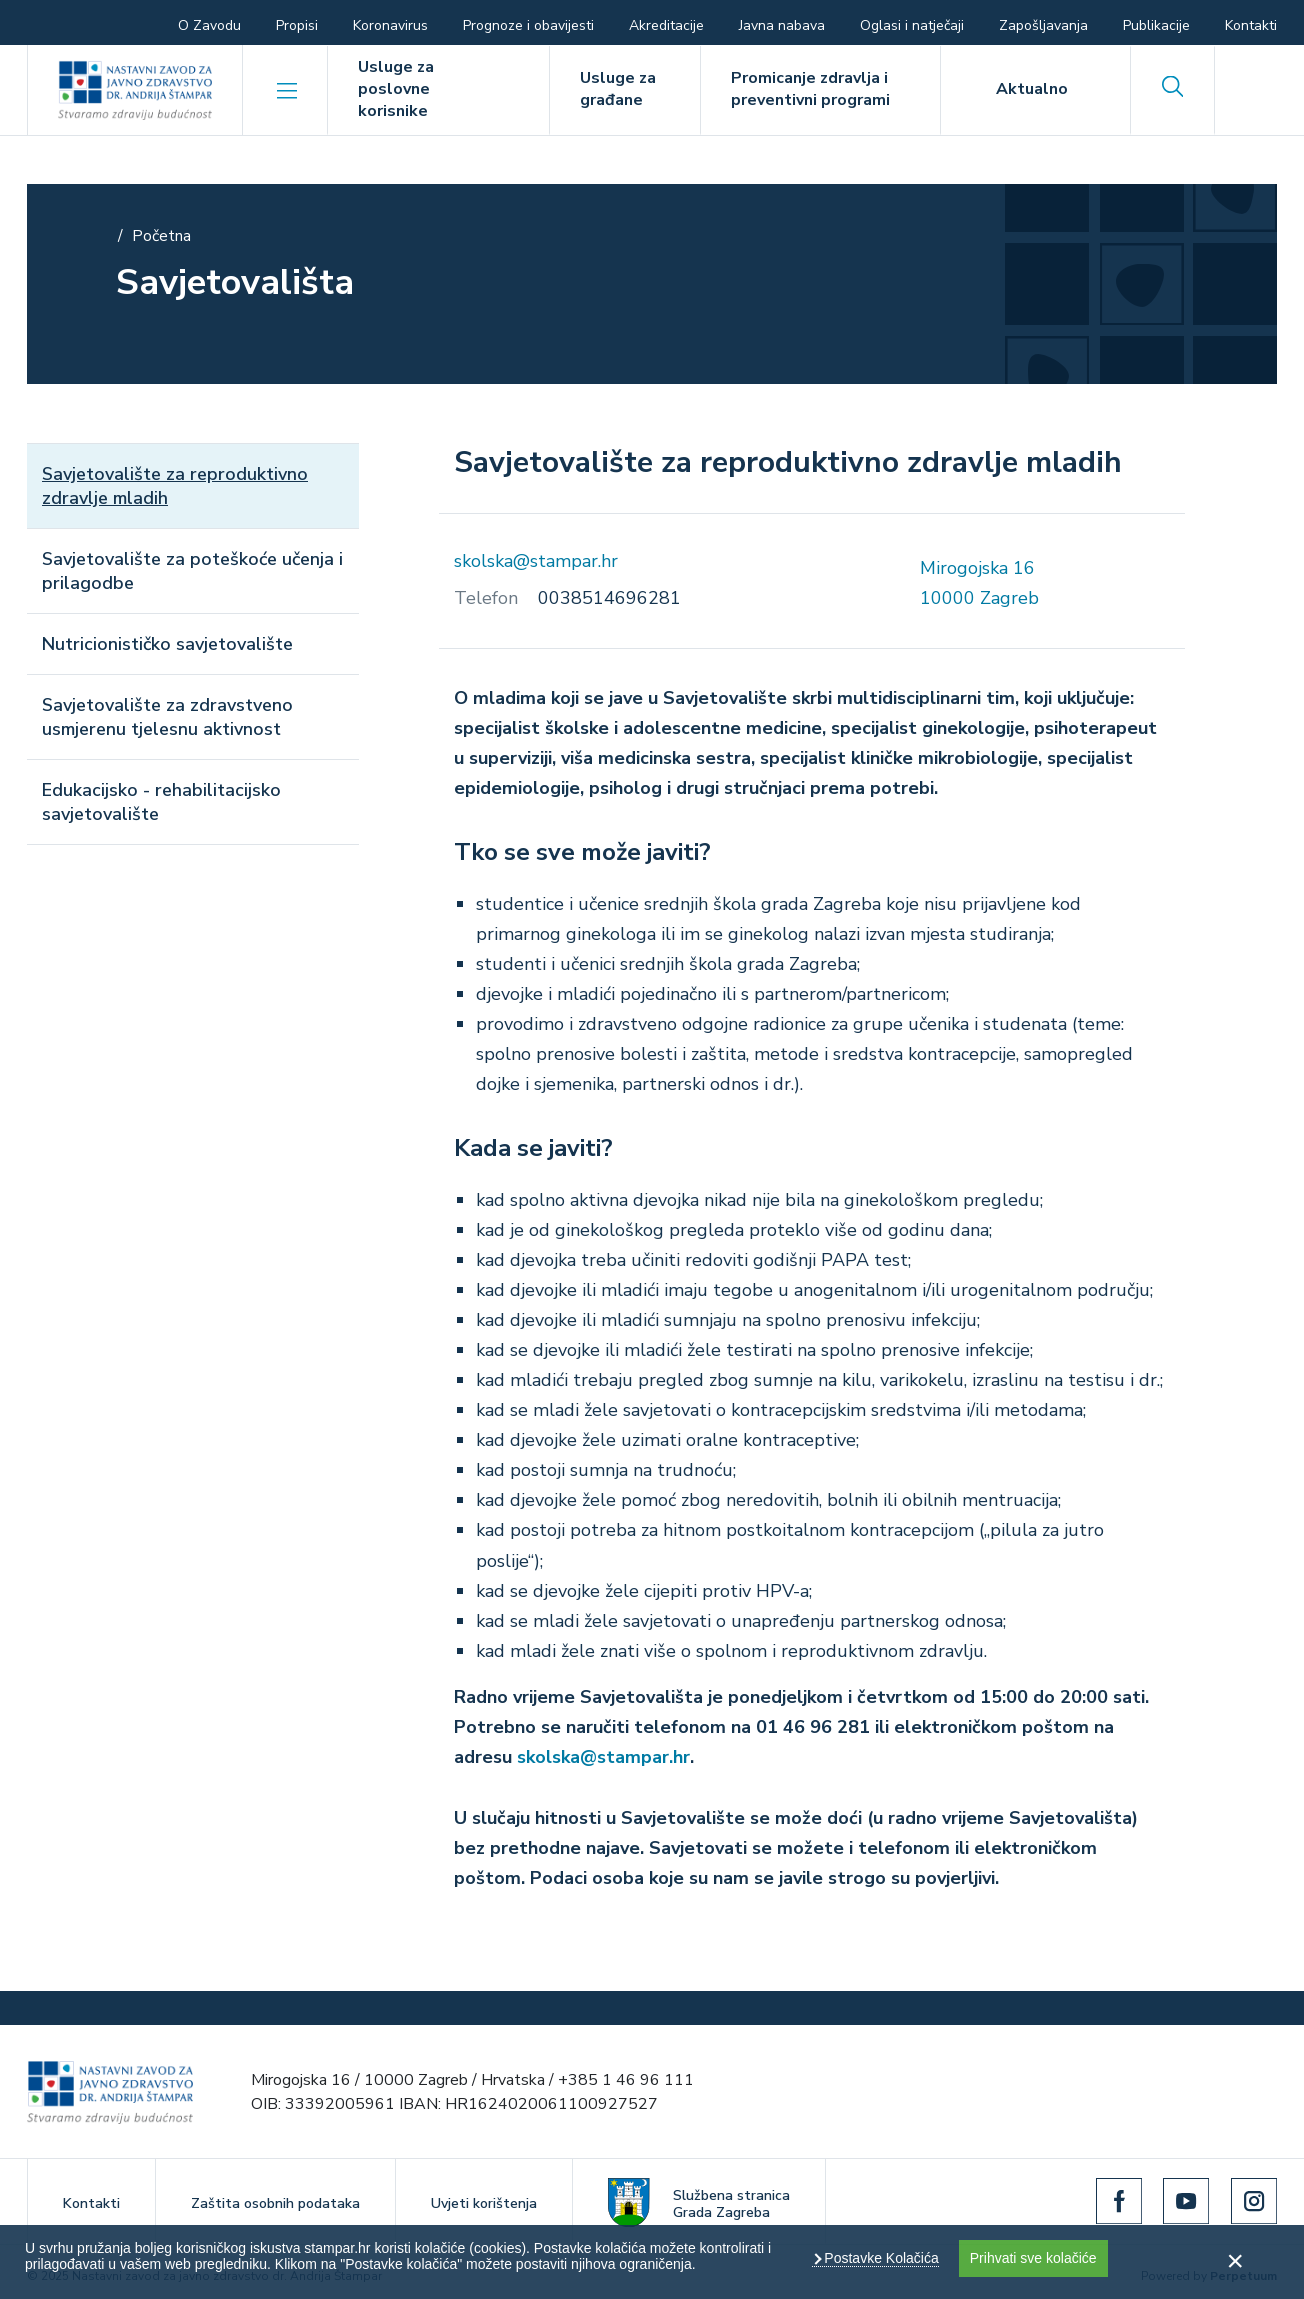 This screenshot has width=1304, height=2299. I want to click on Koronavirus, so click(390, 25).